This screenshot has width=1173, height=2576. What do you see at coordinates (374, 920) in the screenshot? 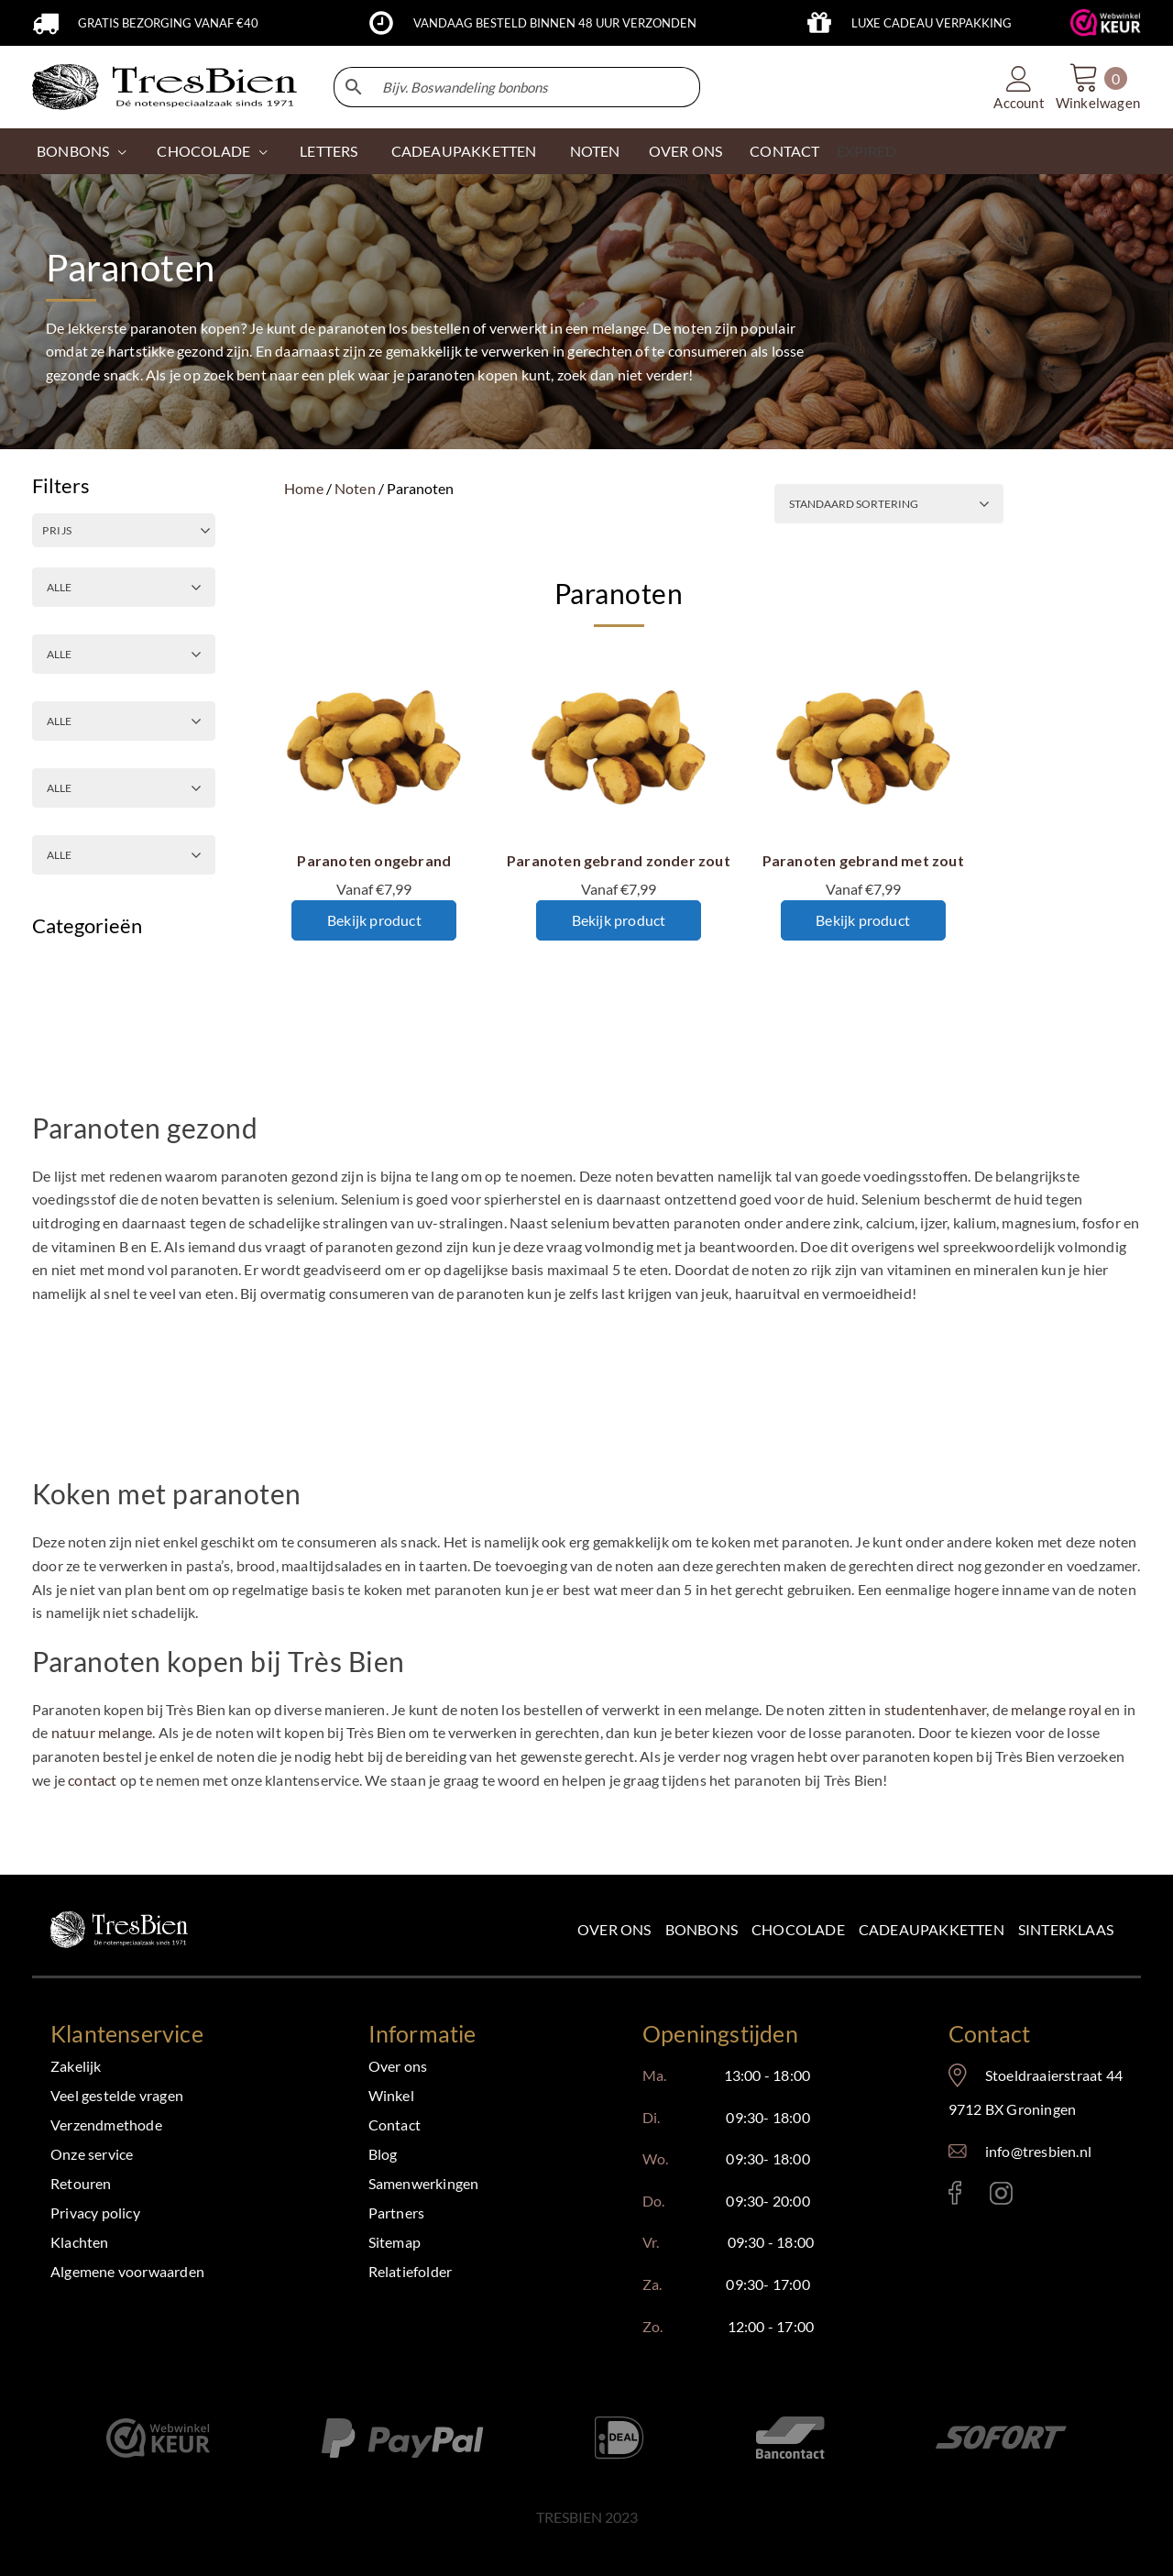
I see `Bekijk product` at bounding box center [374, 920].